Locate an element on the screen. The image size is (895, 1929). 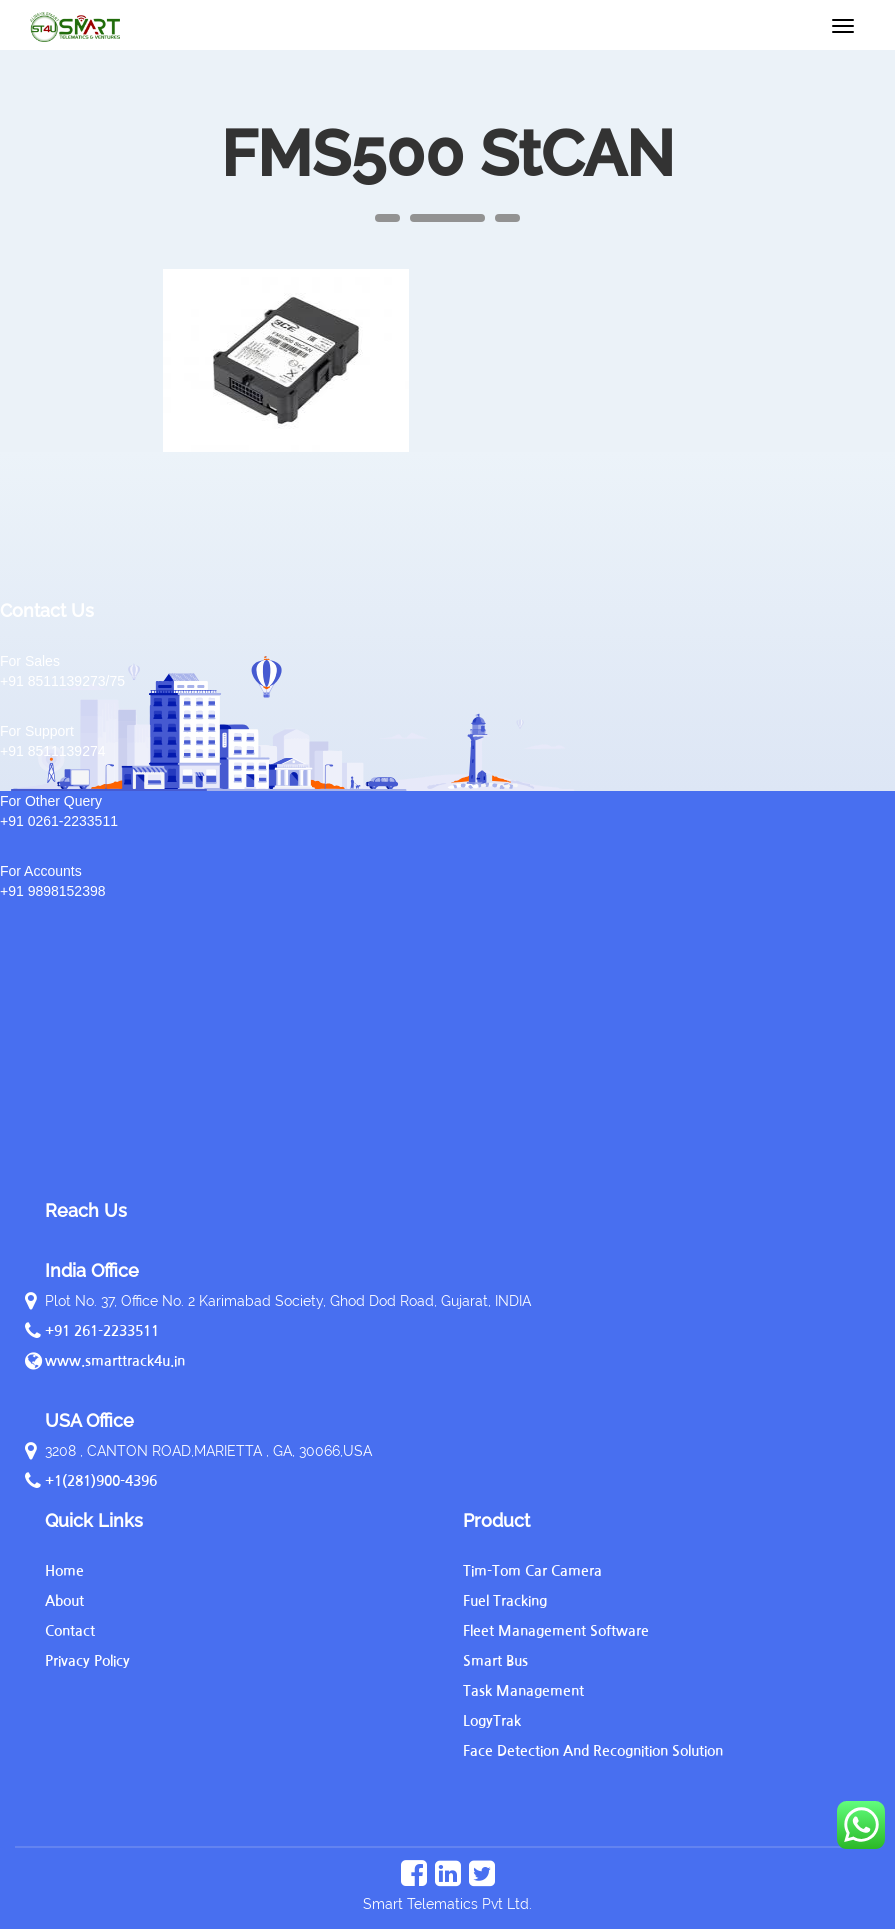
Contact is located at coordinates (70, 1631).